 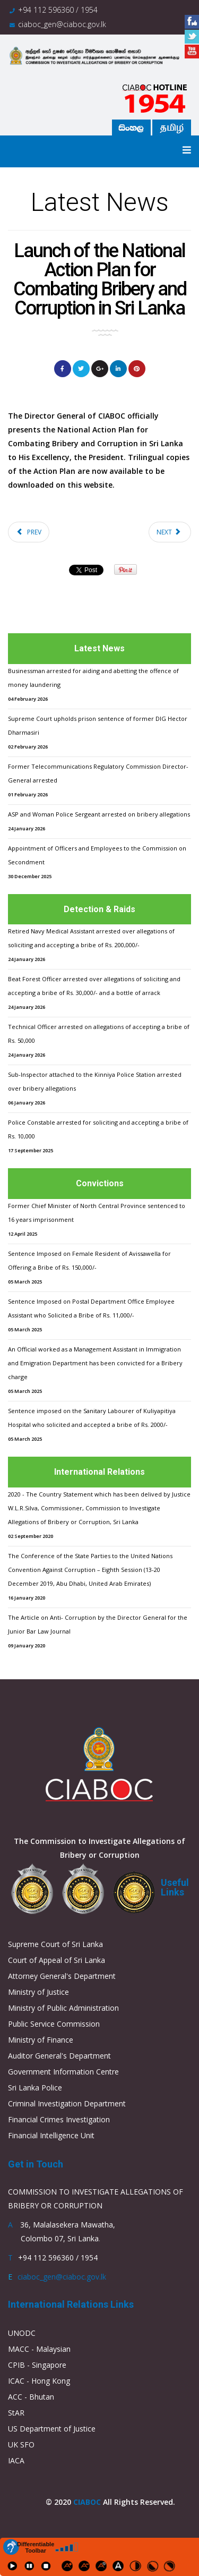 What do you see at coordinates (35, 2087) in the screenshot?
I see `Sri Lanka Police` at bounding box center [35, 2087].